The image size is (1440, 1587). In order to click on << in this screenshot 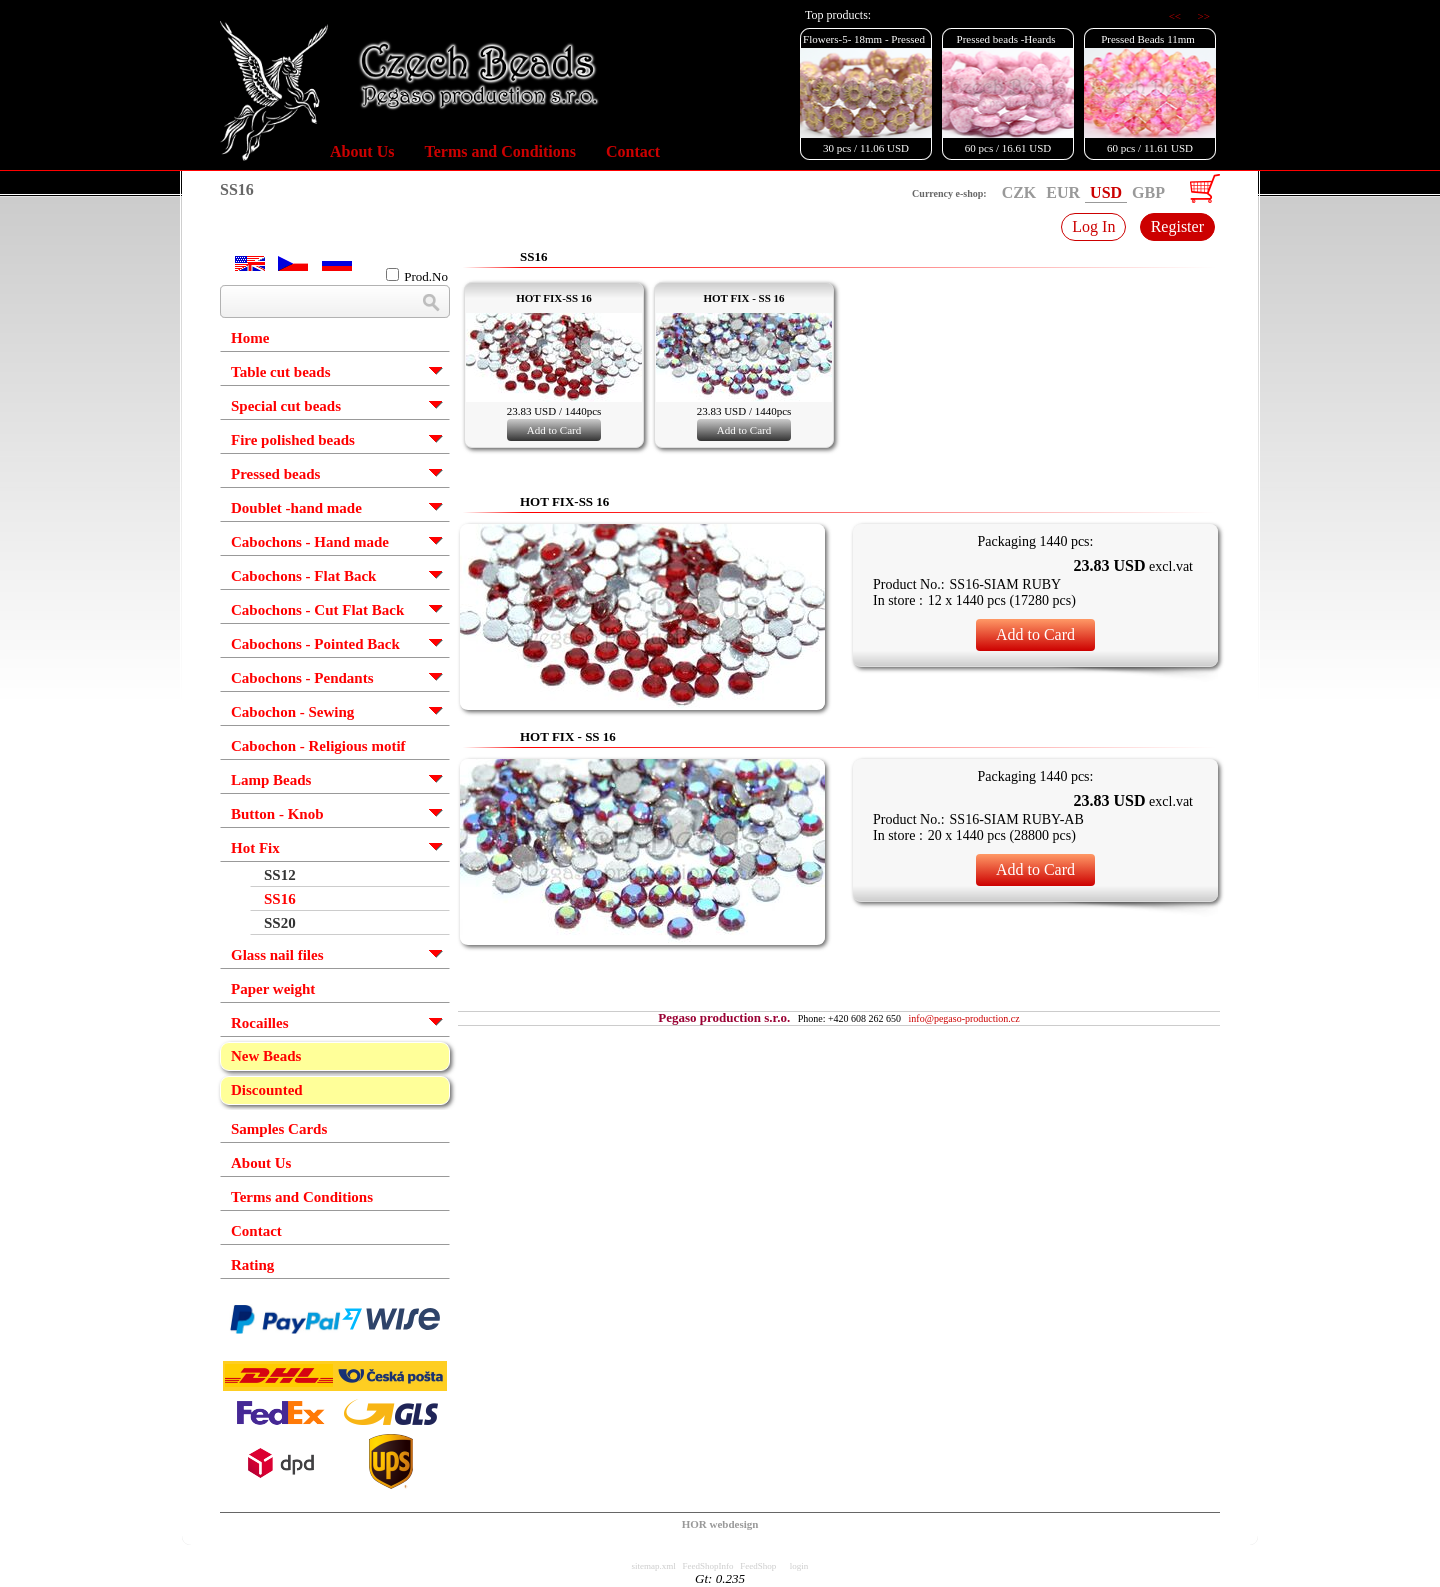, I will do `click(1176, 16)`.